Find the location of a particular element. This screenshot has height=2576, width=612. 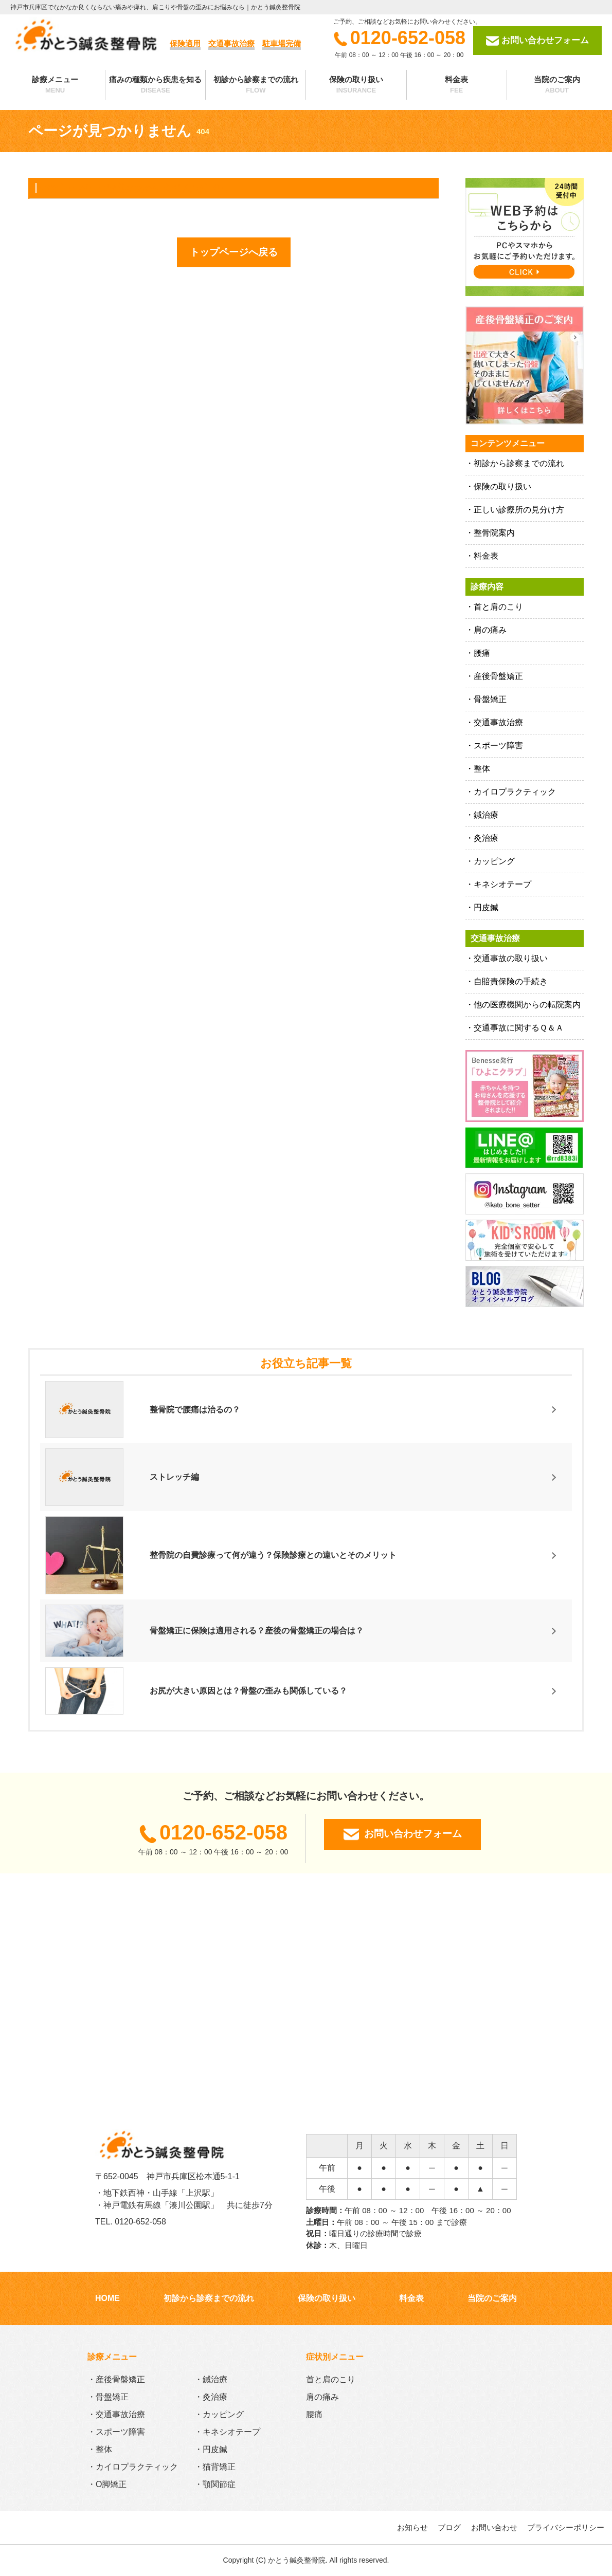

交通事故治療 is located at coordinates (498, 722).